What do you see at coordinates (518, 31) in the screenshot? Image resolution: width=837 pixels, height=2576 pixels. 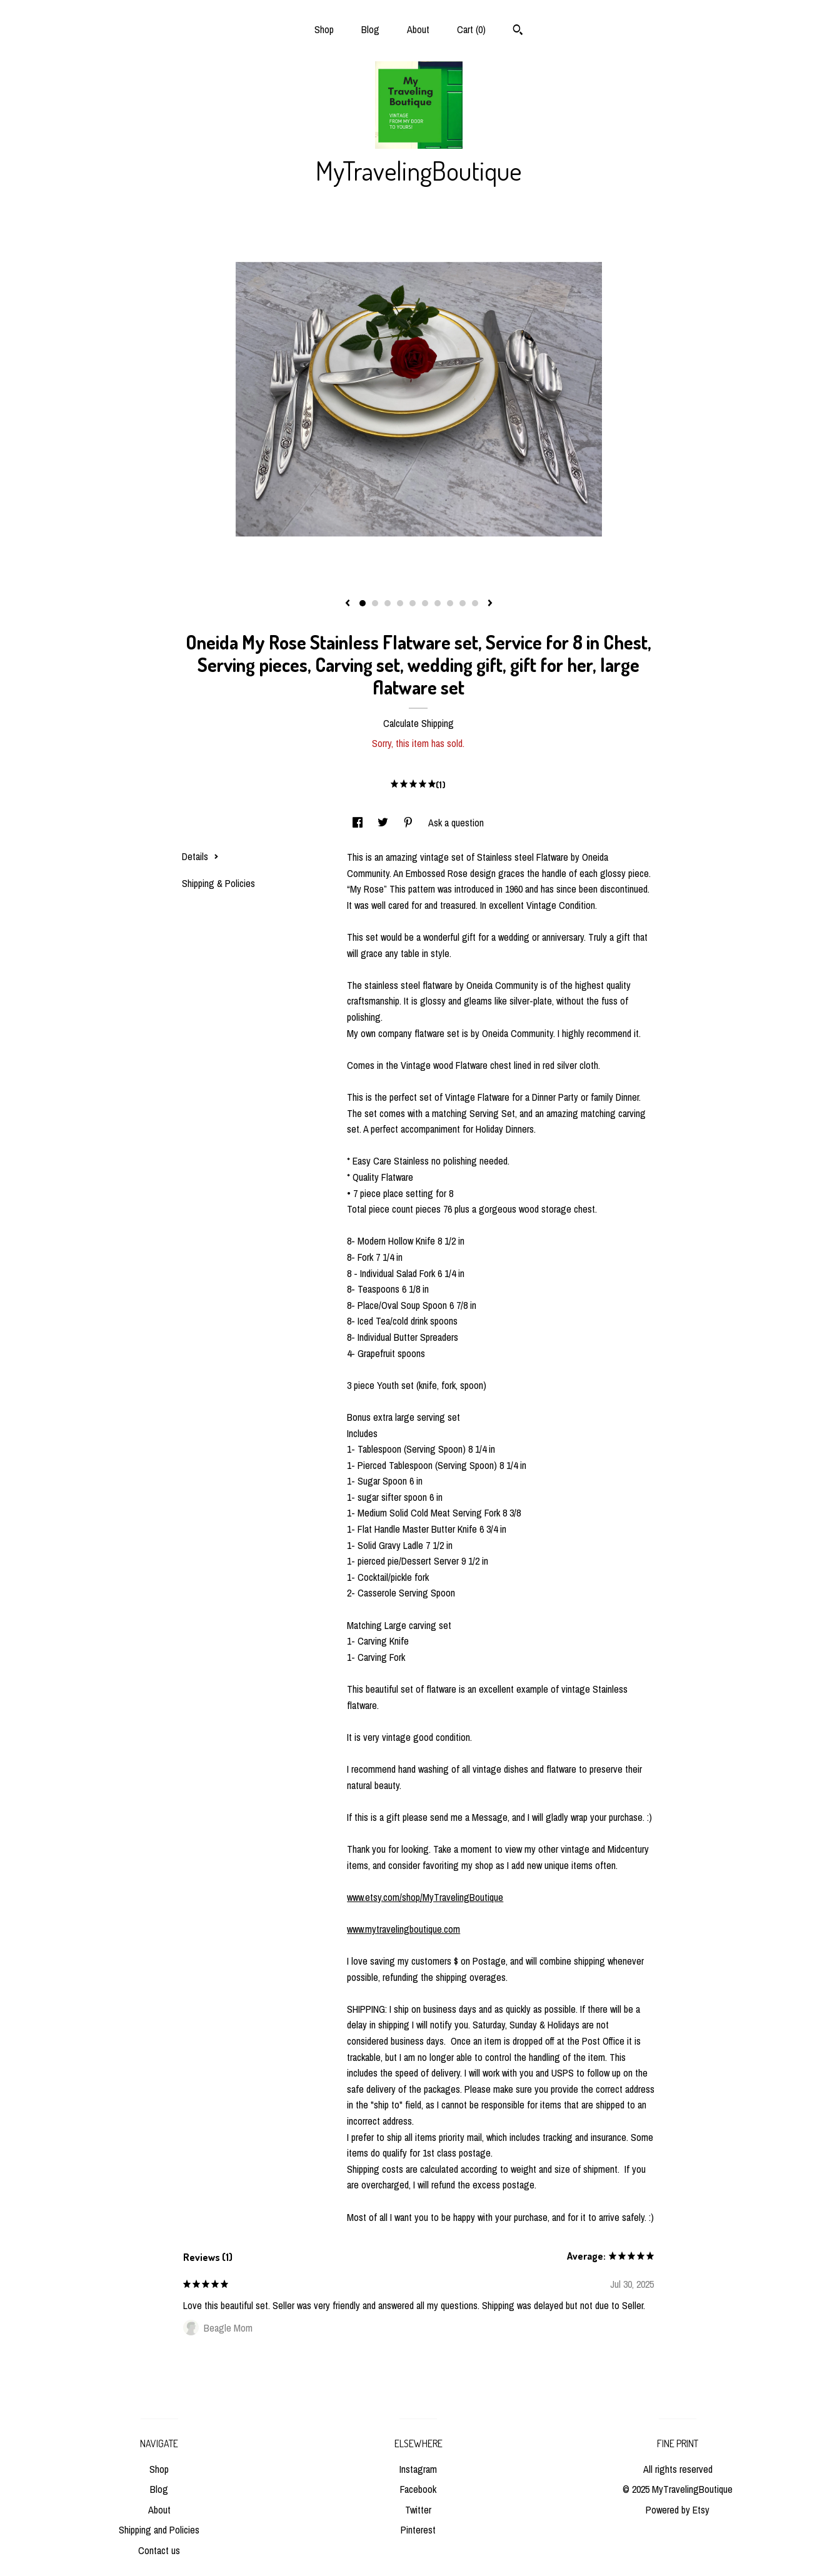 I see `[Search]` at bounding box center [518, 31].